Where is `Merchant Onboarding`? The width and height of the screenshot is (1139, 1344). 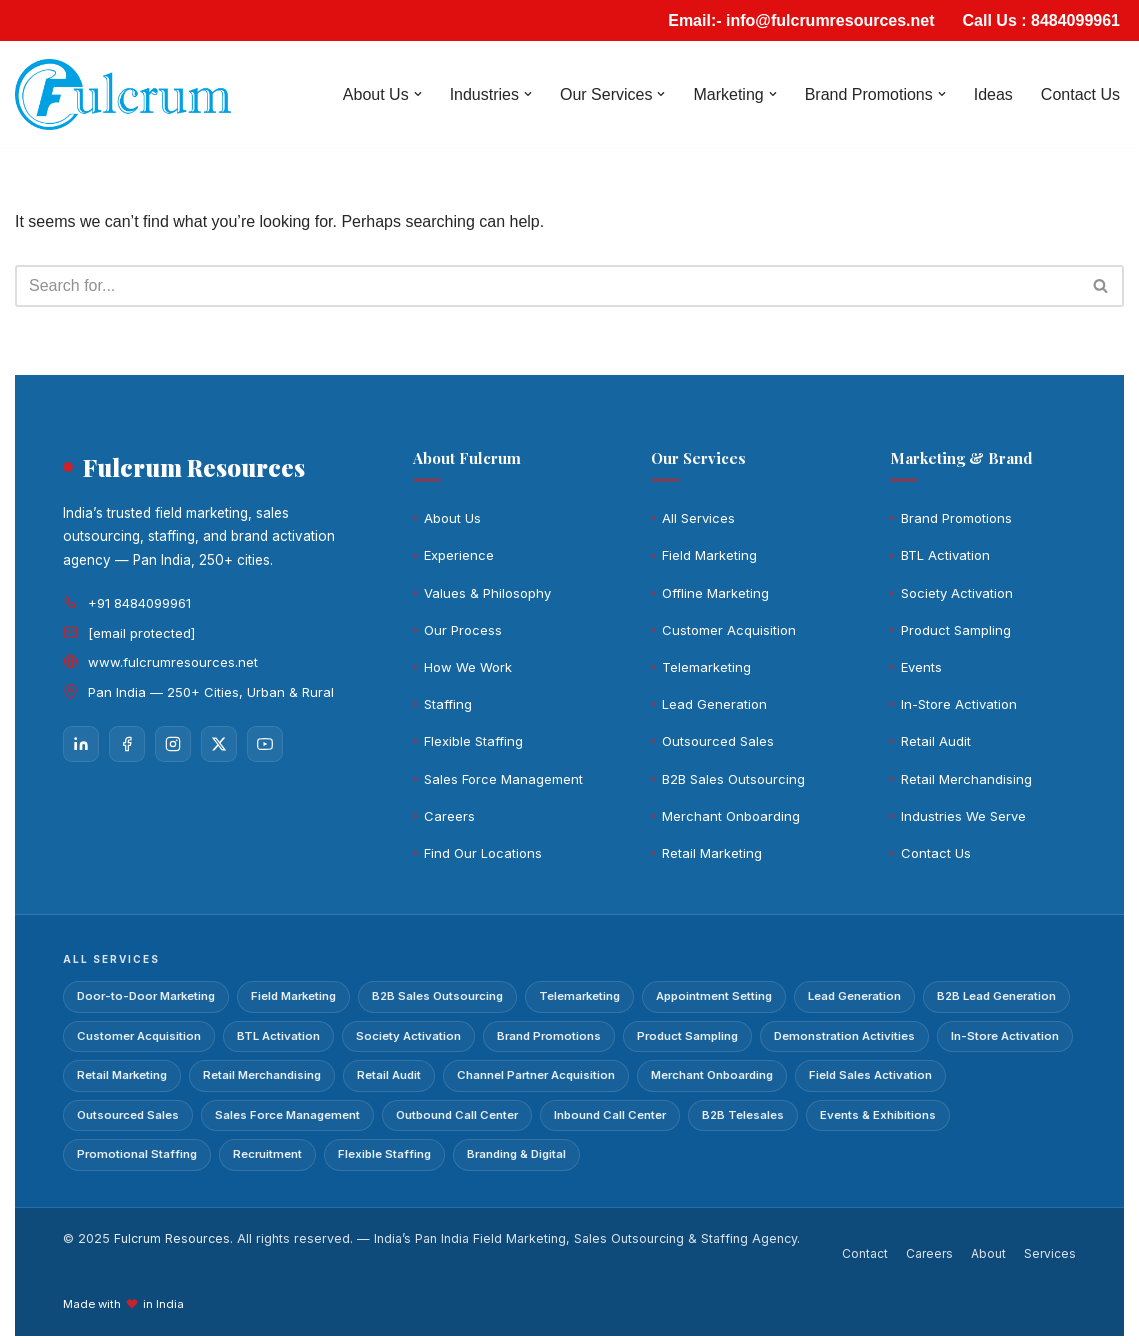 Merchant Onboarding is located at coordinates (731, 816).